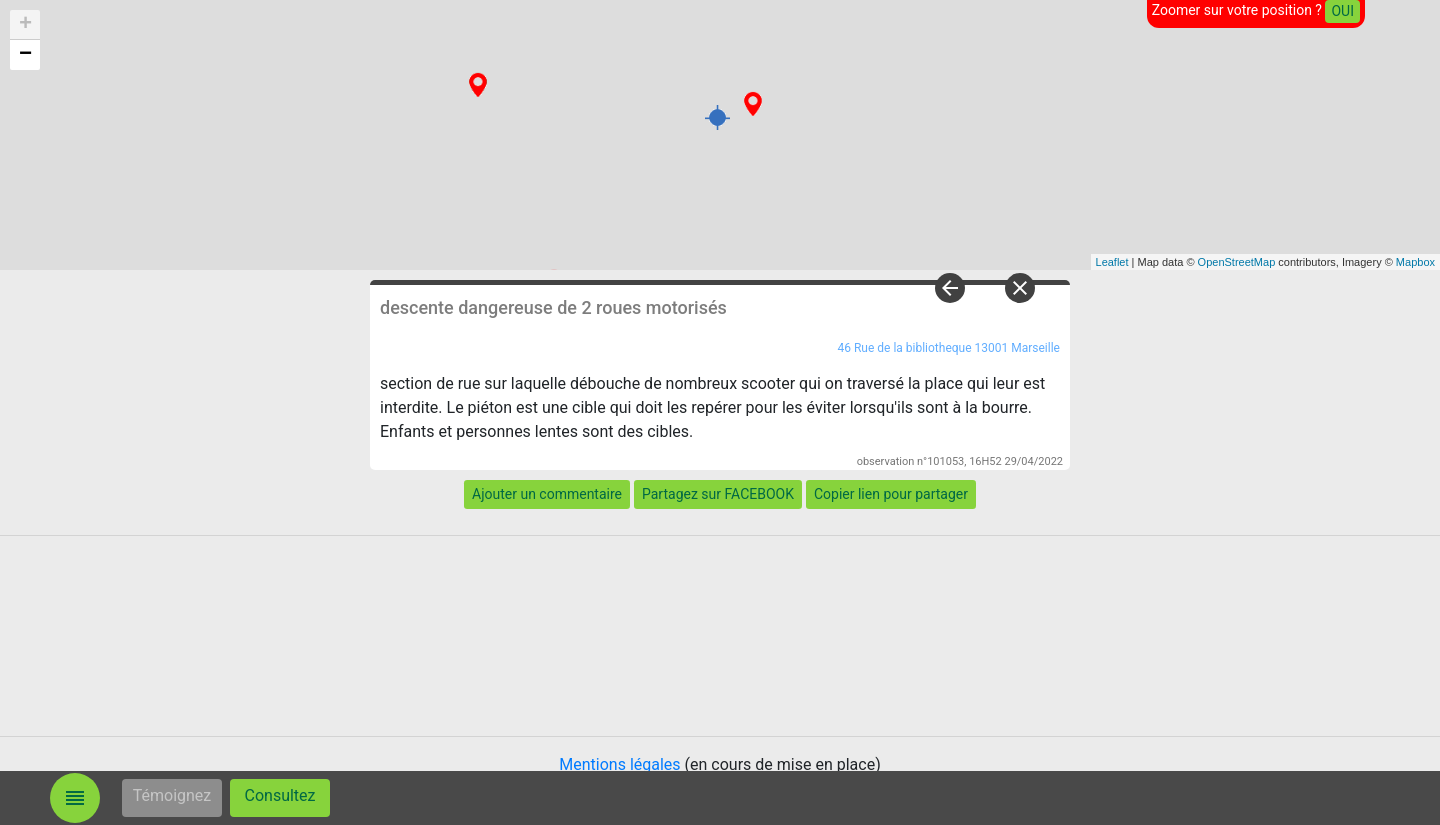  Describe the element at coordinates (891, 494) in the screenshot. I see `Copier lien pour partager` at that location.